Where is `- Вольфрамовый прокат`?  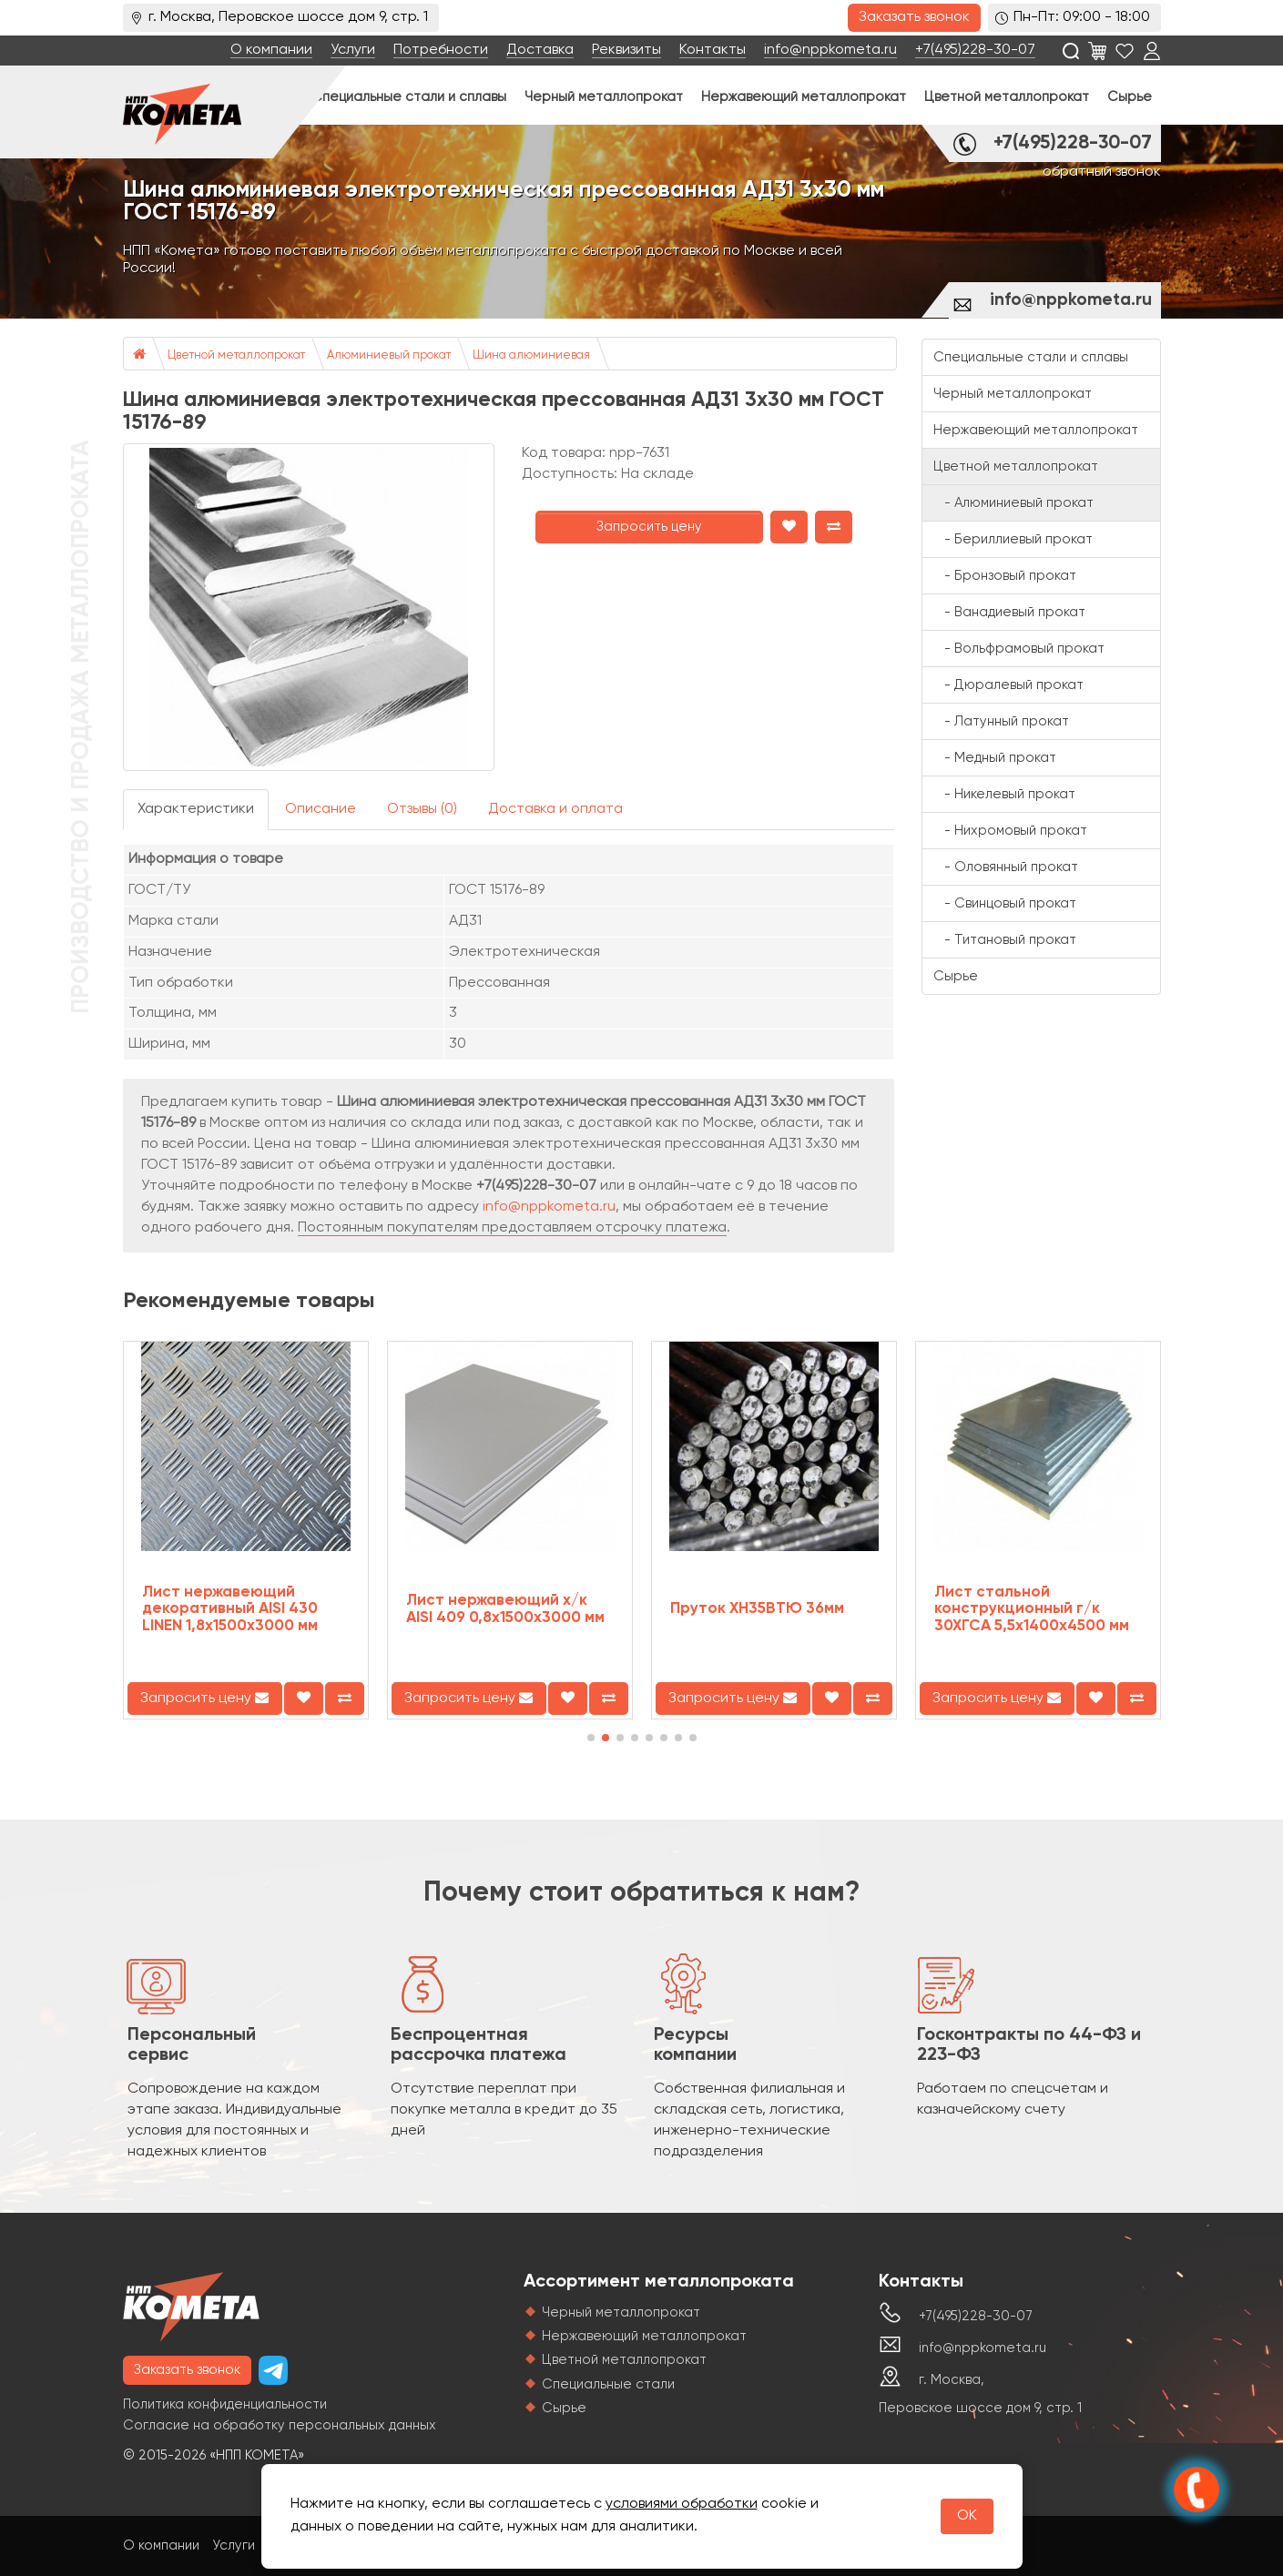 - Вольфрамовый прокат is located at coordinates (1019, 648).